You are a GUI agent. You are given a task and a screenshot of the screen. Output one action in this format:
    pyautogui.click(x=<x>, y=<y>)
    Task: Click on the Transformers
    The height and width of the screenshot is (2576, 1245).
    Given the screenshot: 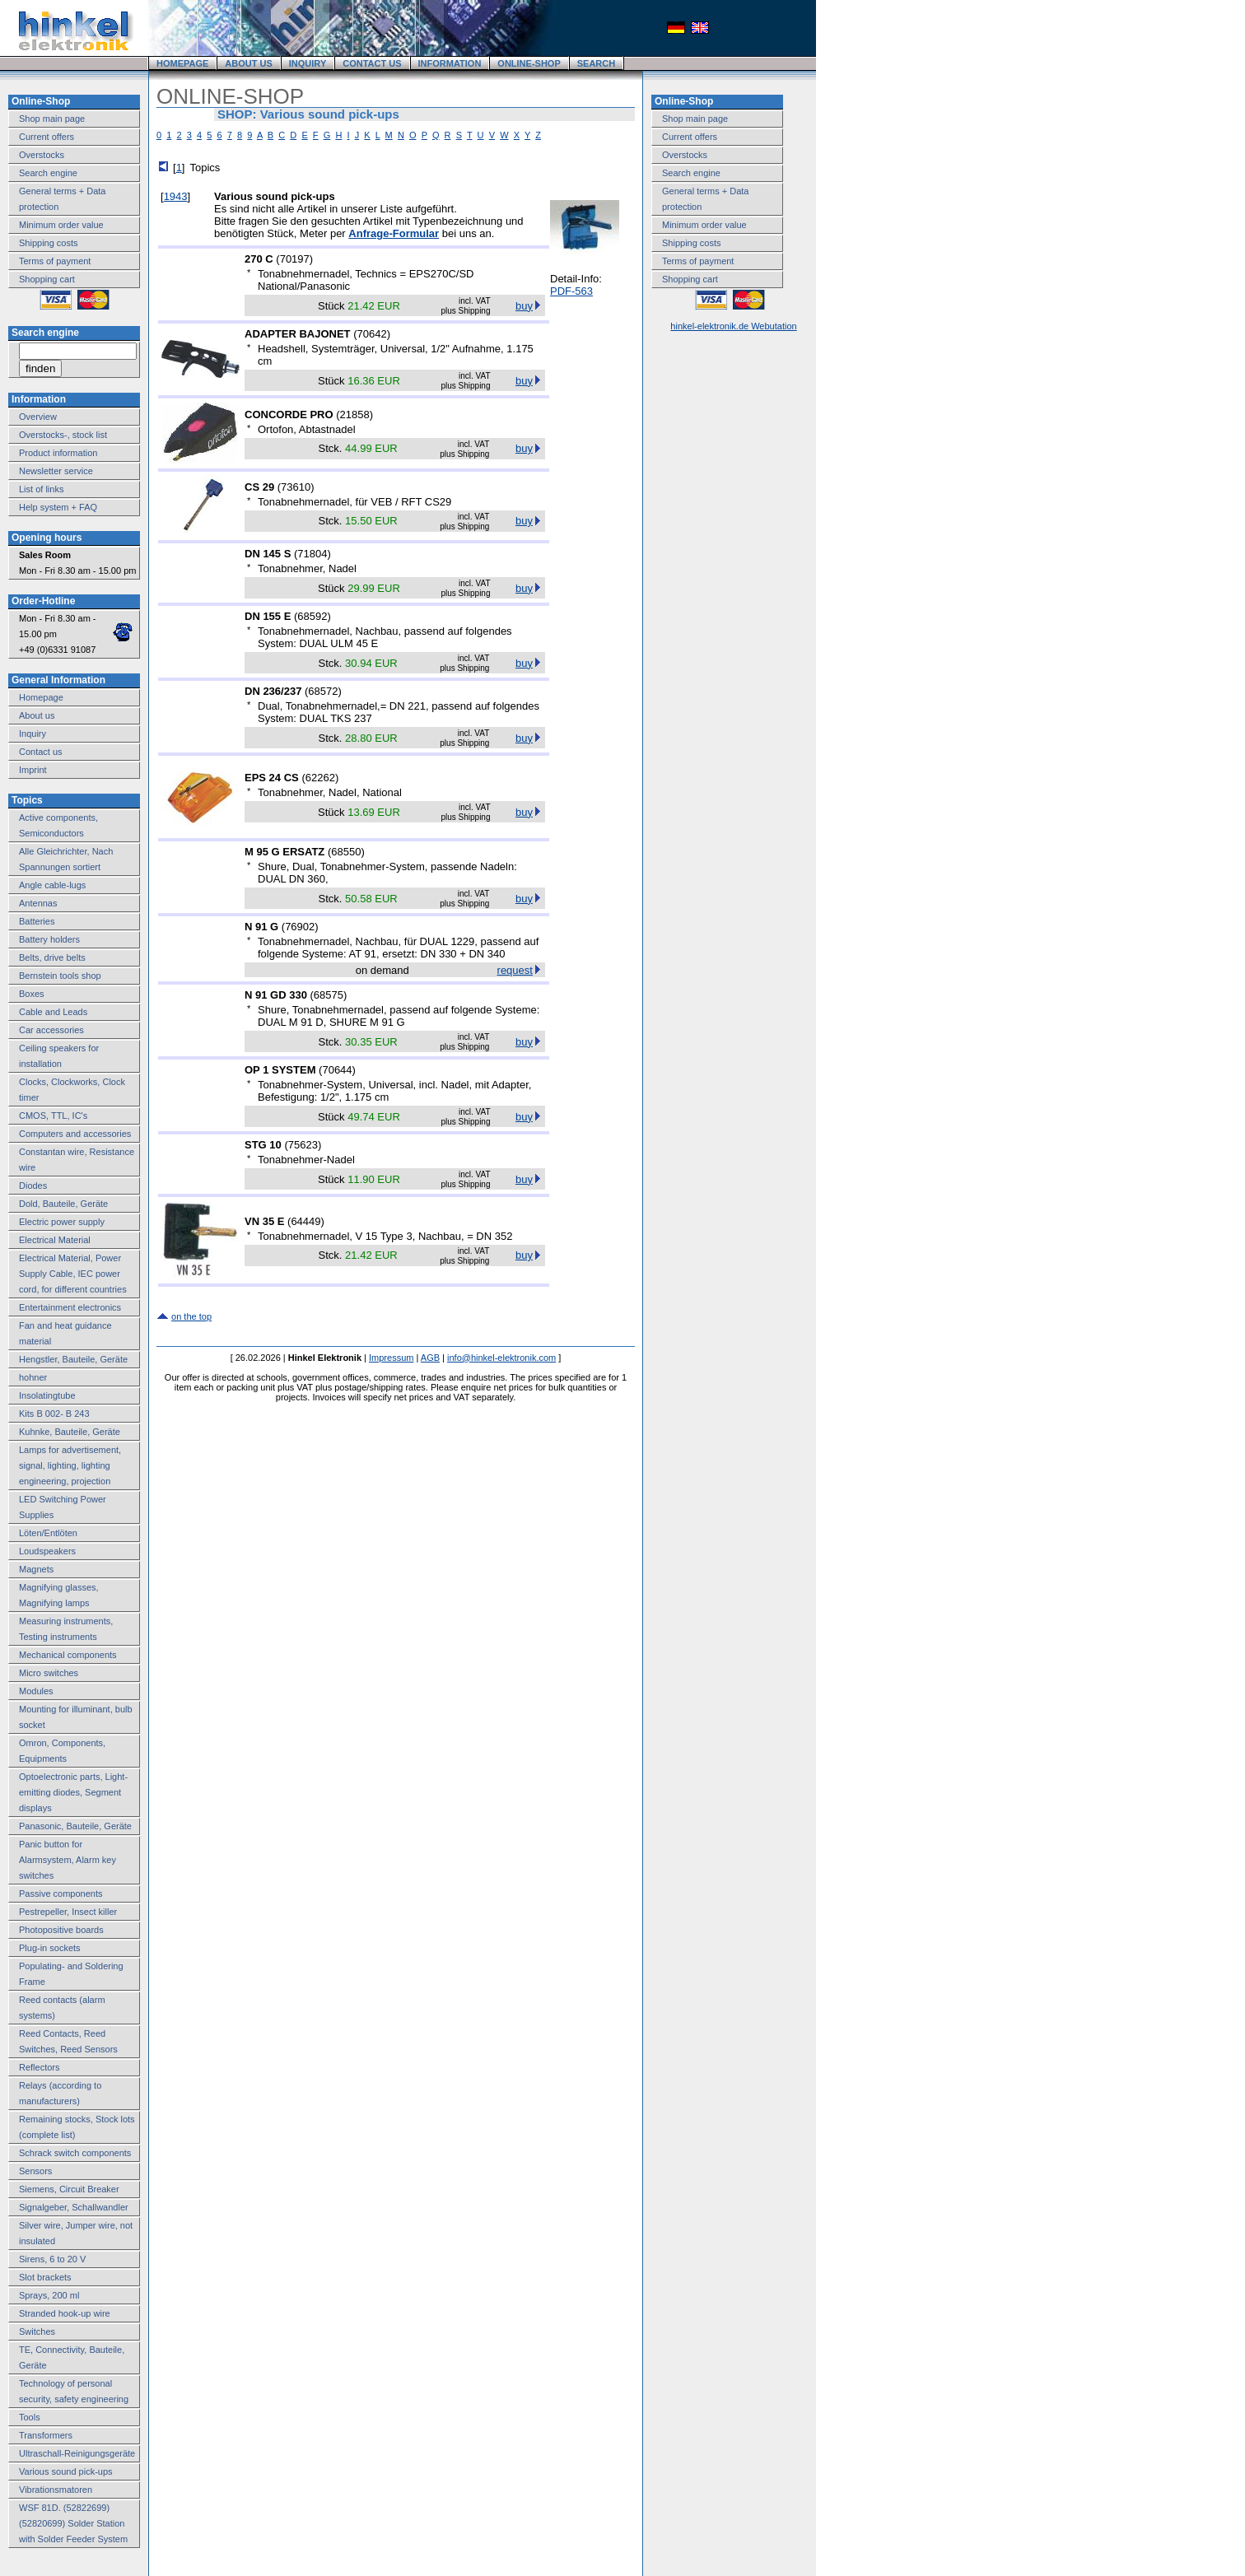 What is the action you would take?
    pyautogui.click(x=45, y=2435)
    